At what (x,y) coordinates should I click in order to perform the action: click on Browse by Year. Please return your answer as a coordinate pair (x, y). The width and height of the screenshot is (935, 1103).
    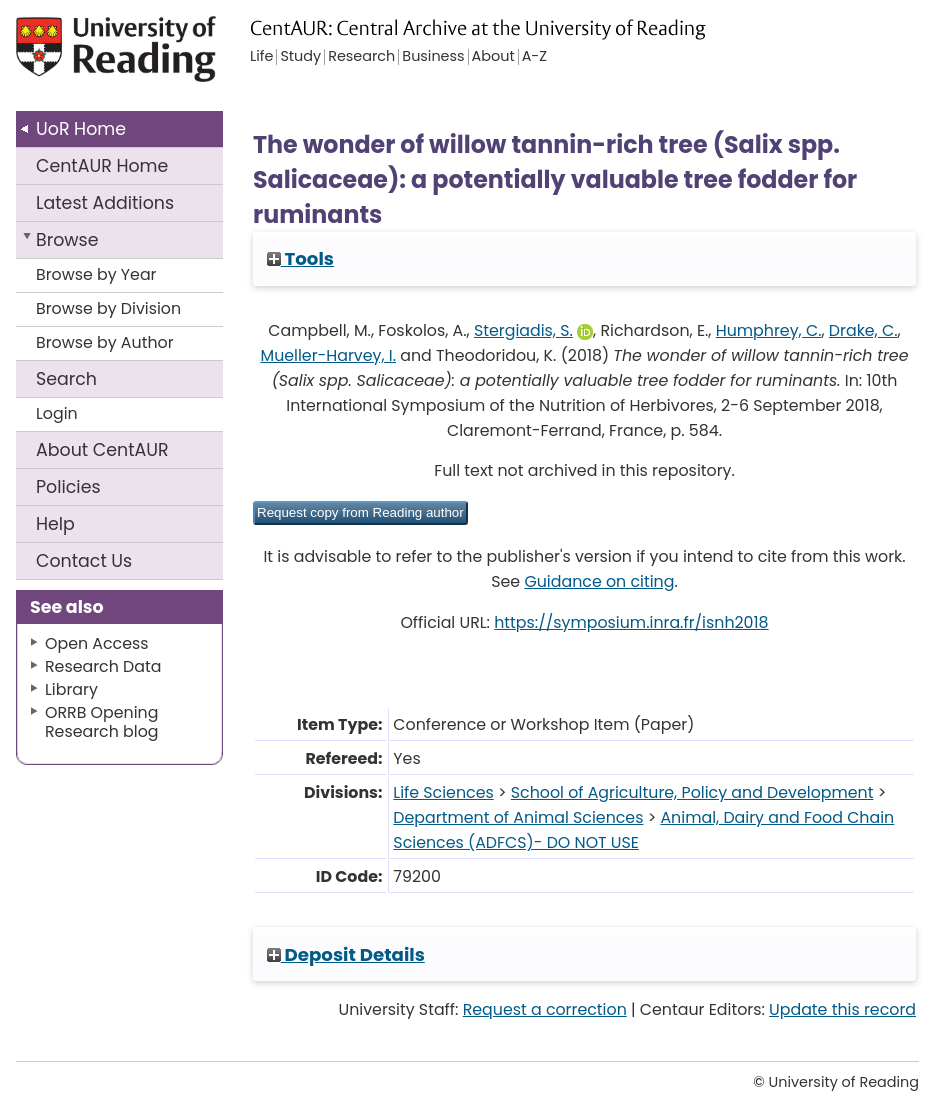
    Looking at the image, I should click on (96, 274).